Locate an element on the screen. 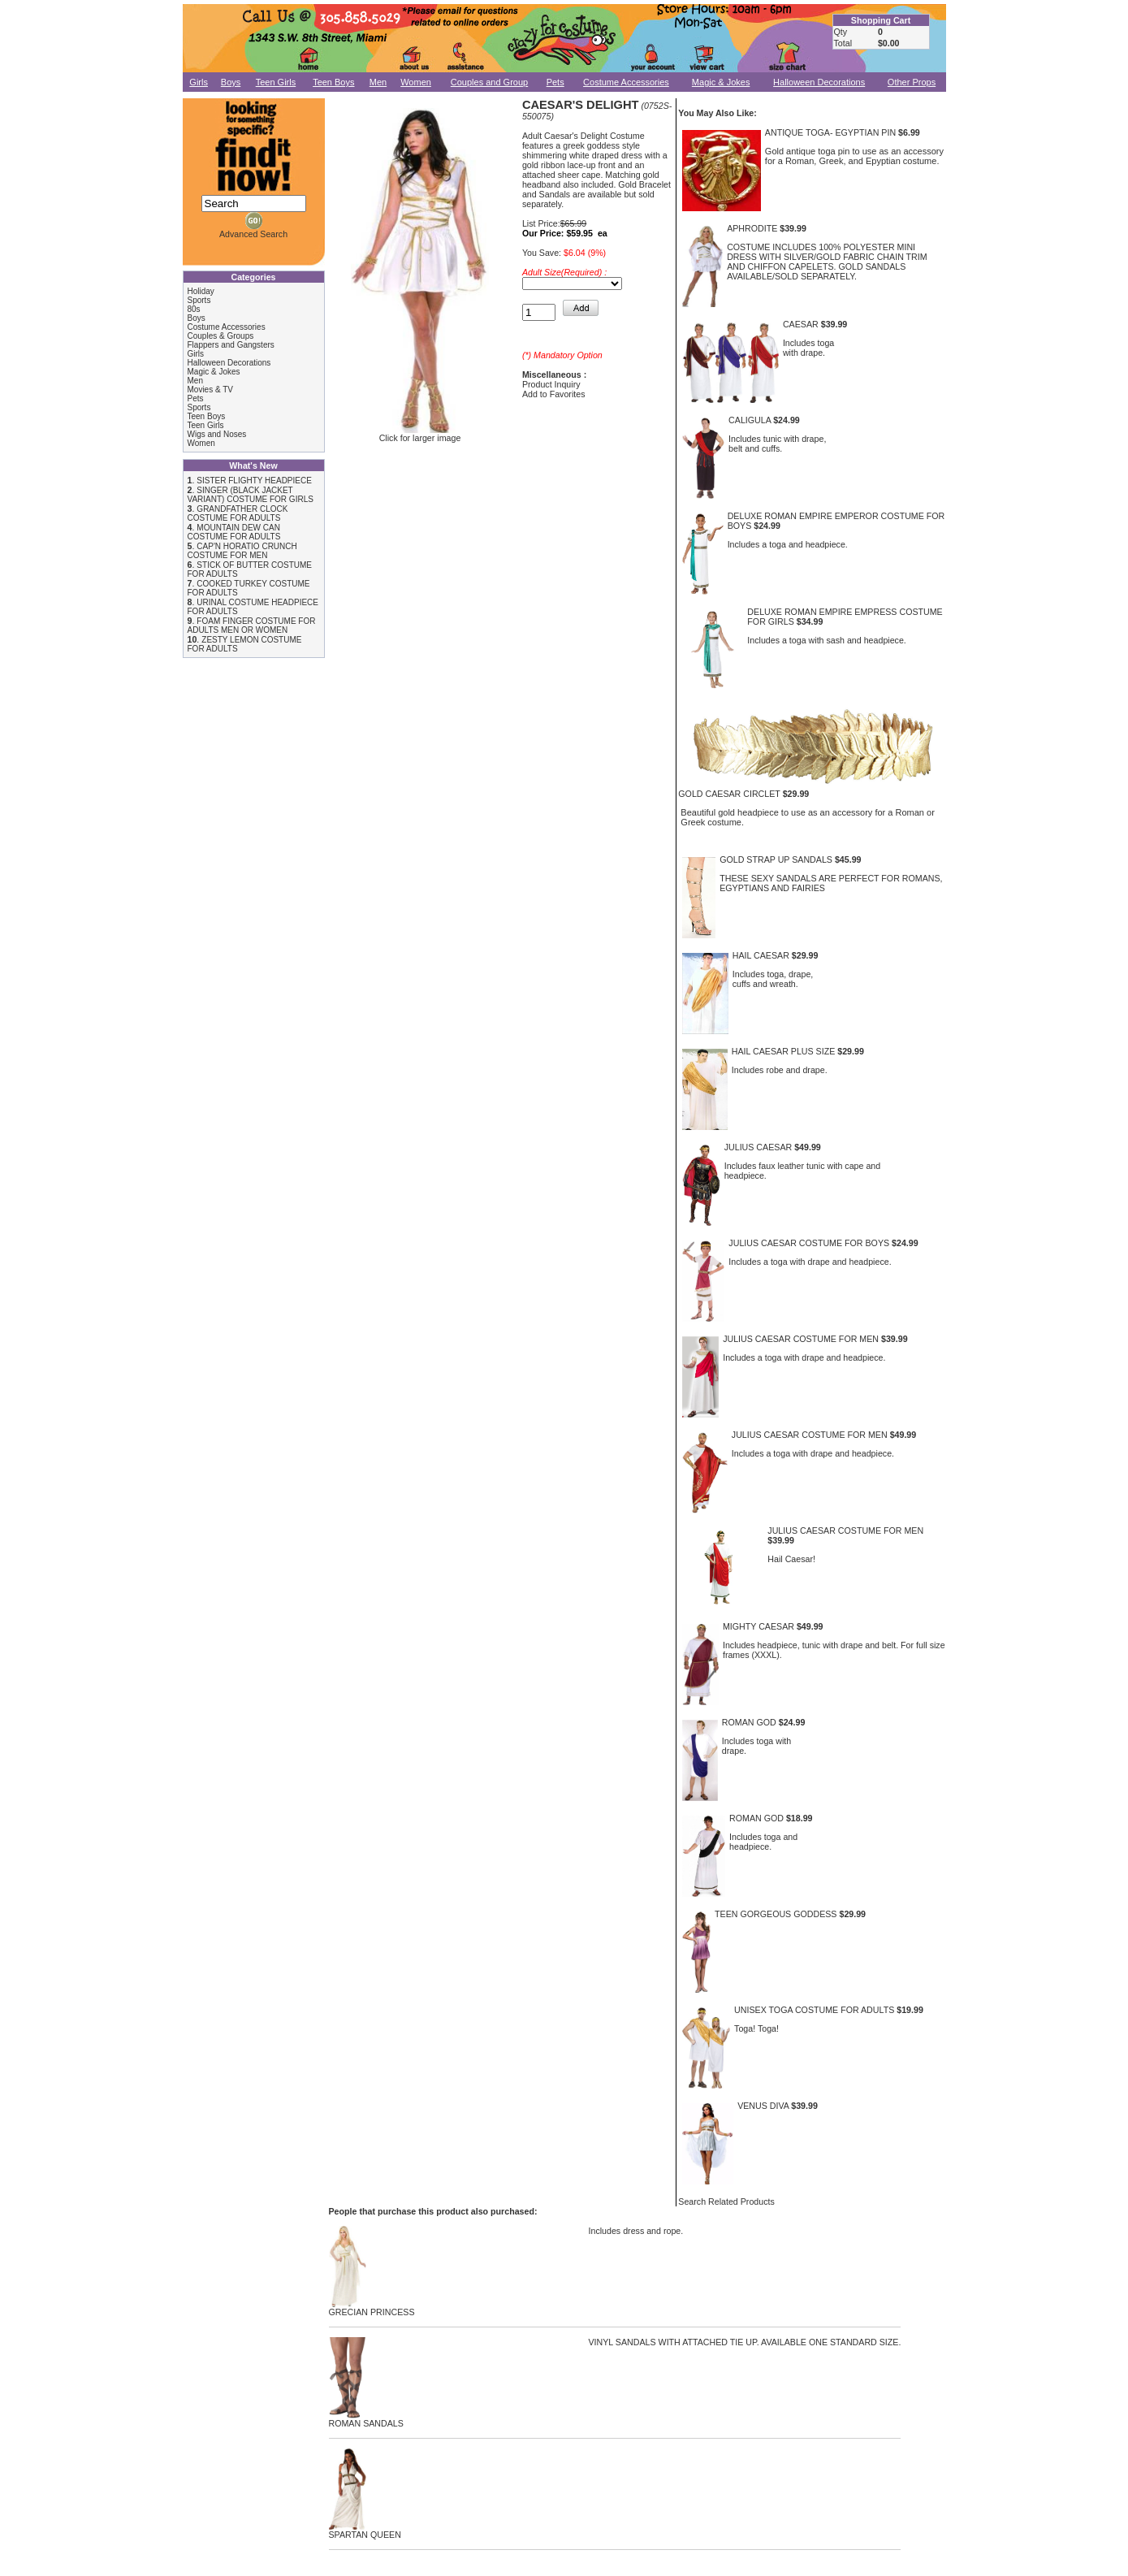  HAIL CAESAR is located at coordinates (761, 955).